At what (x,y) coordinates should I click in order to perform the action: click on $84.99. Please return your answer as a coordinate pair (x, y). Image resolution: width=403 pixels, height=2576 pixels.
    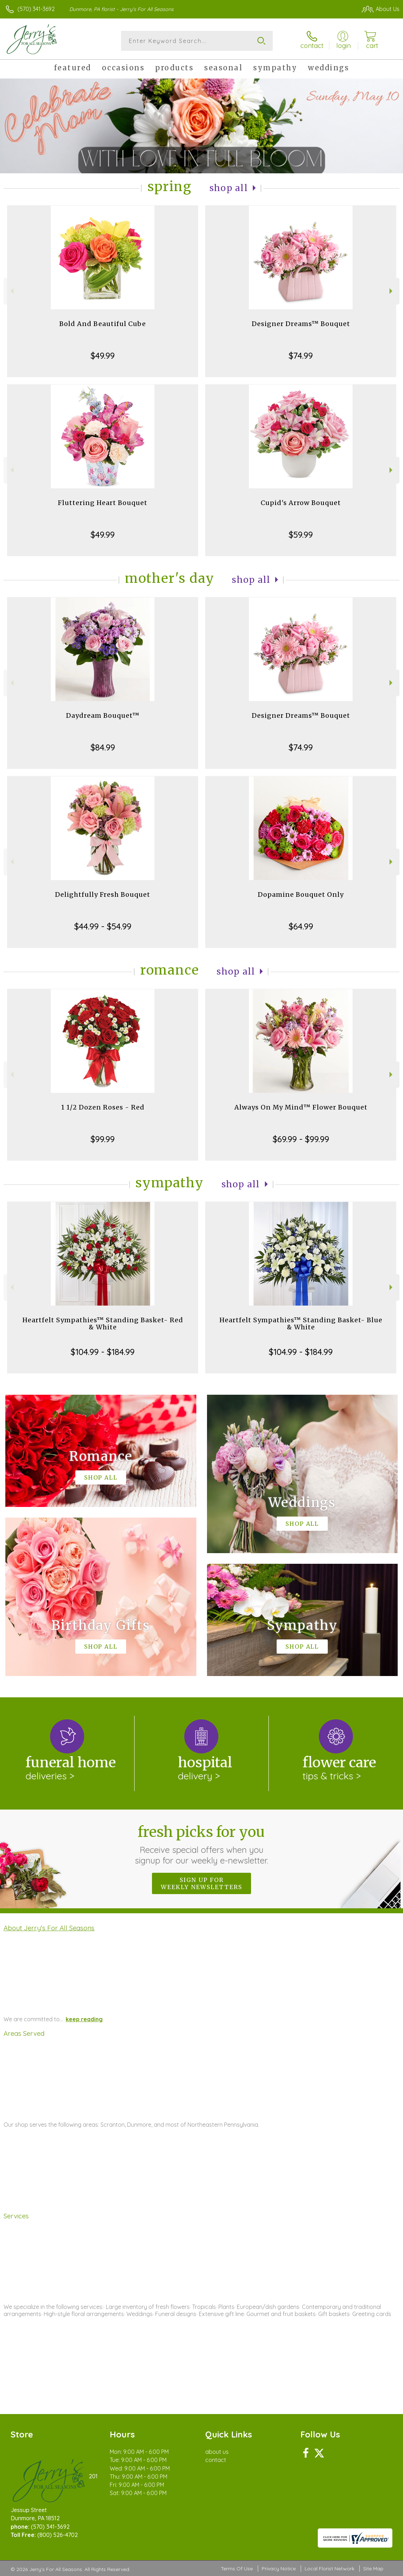
    Looking at the image, I should click on (103, 747).